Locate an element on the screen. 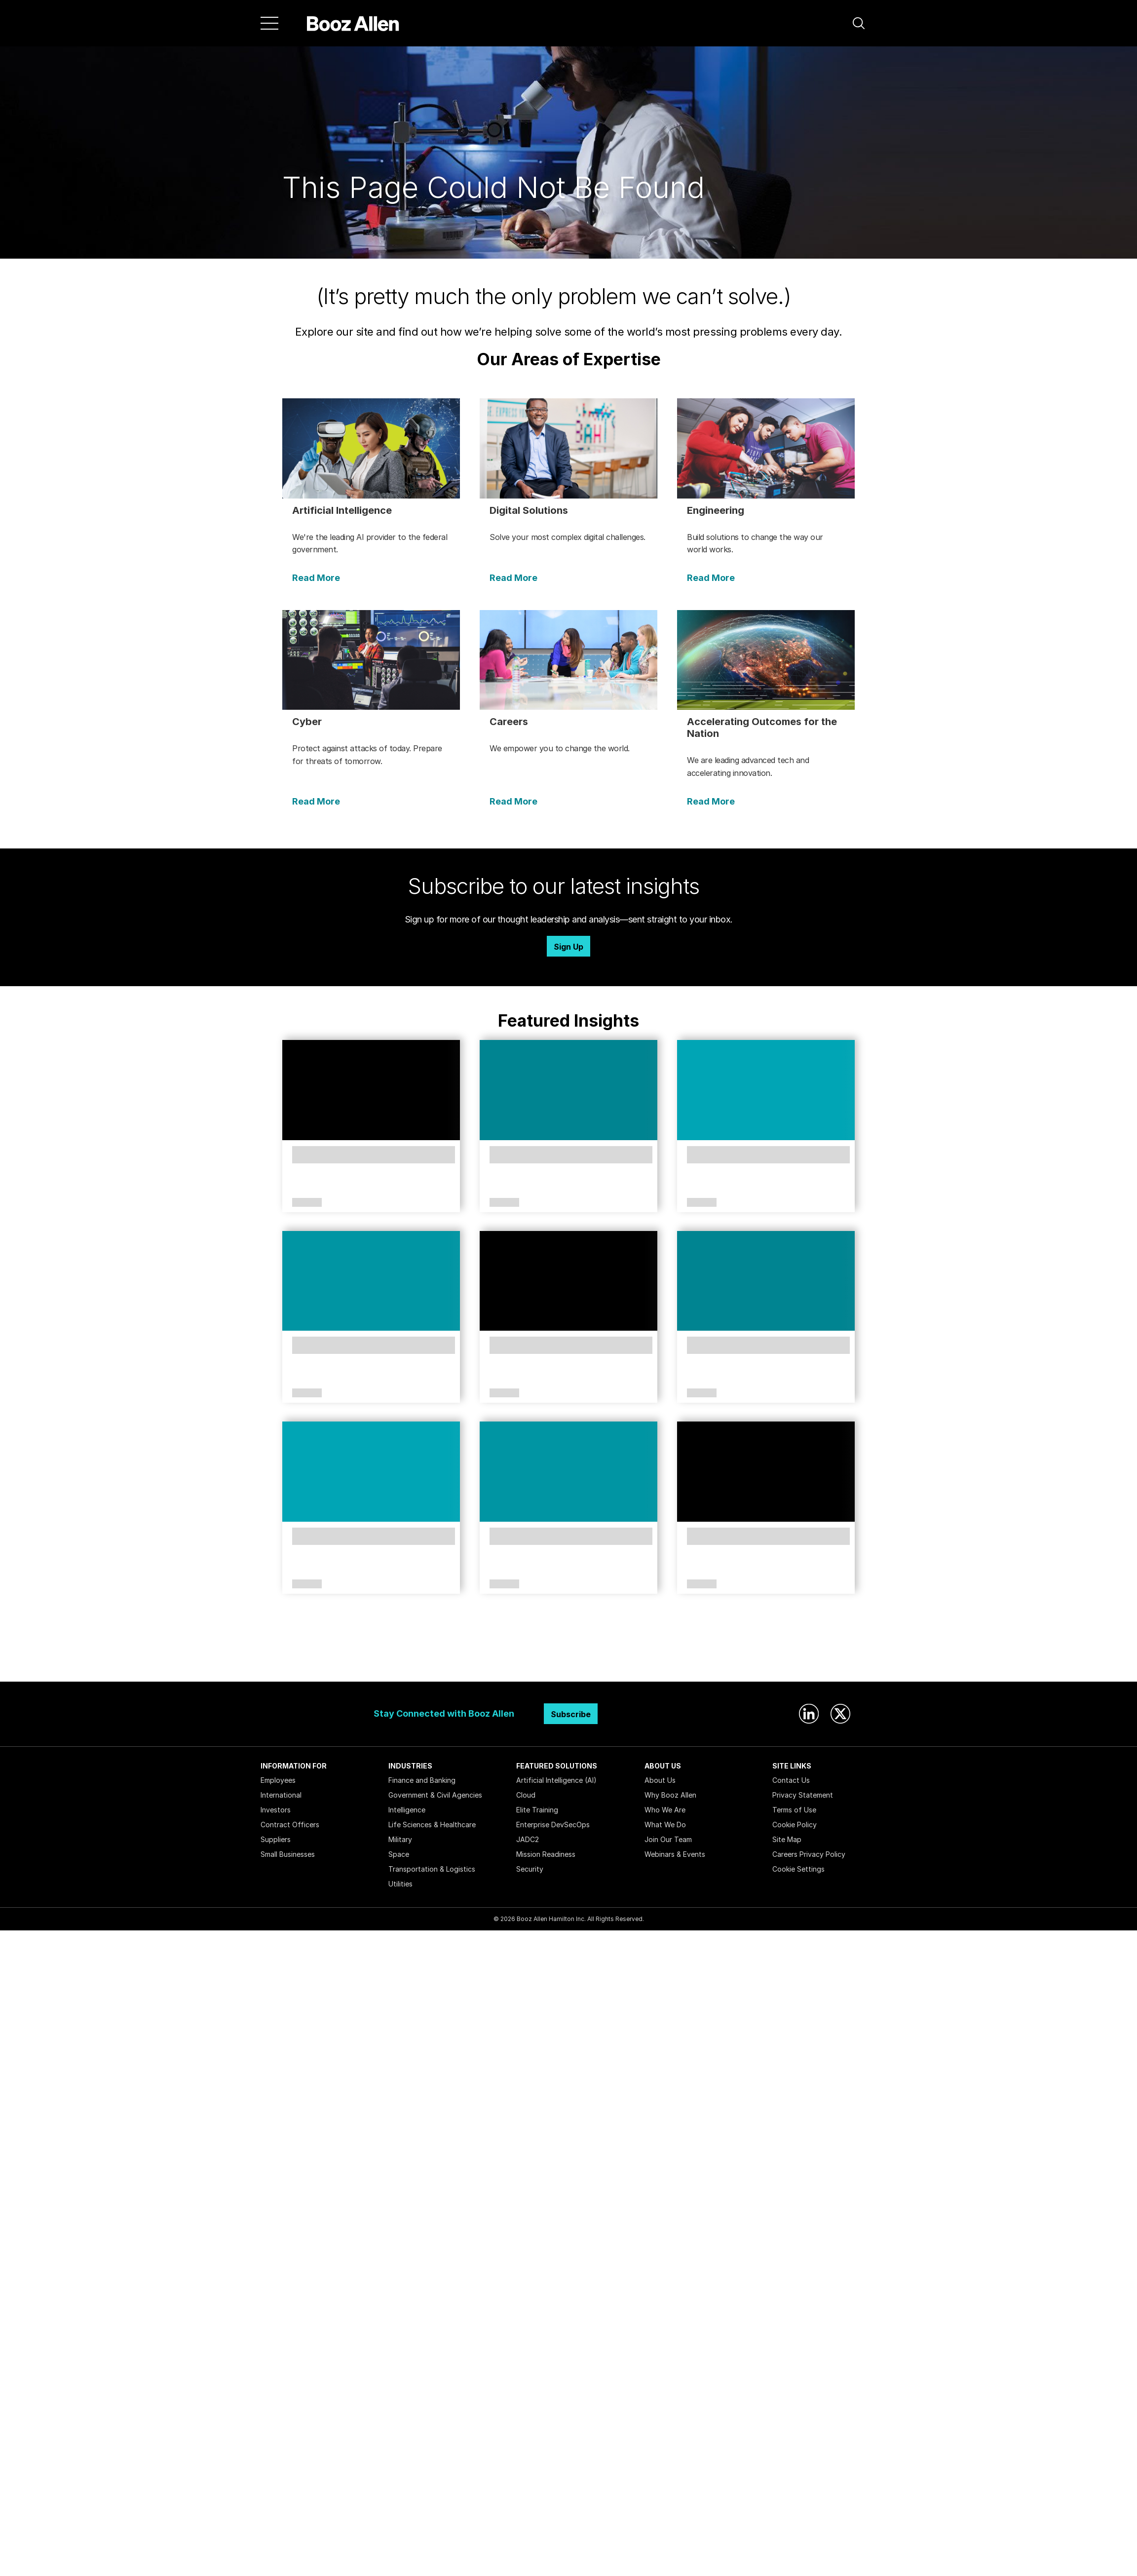 Image resolution: width=1137 pixels, height=2576 pixels. Utilities is located at coordinates (400, 1884).